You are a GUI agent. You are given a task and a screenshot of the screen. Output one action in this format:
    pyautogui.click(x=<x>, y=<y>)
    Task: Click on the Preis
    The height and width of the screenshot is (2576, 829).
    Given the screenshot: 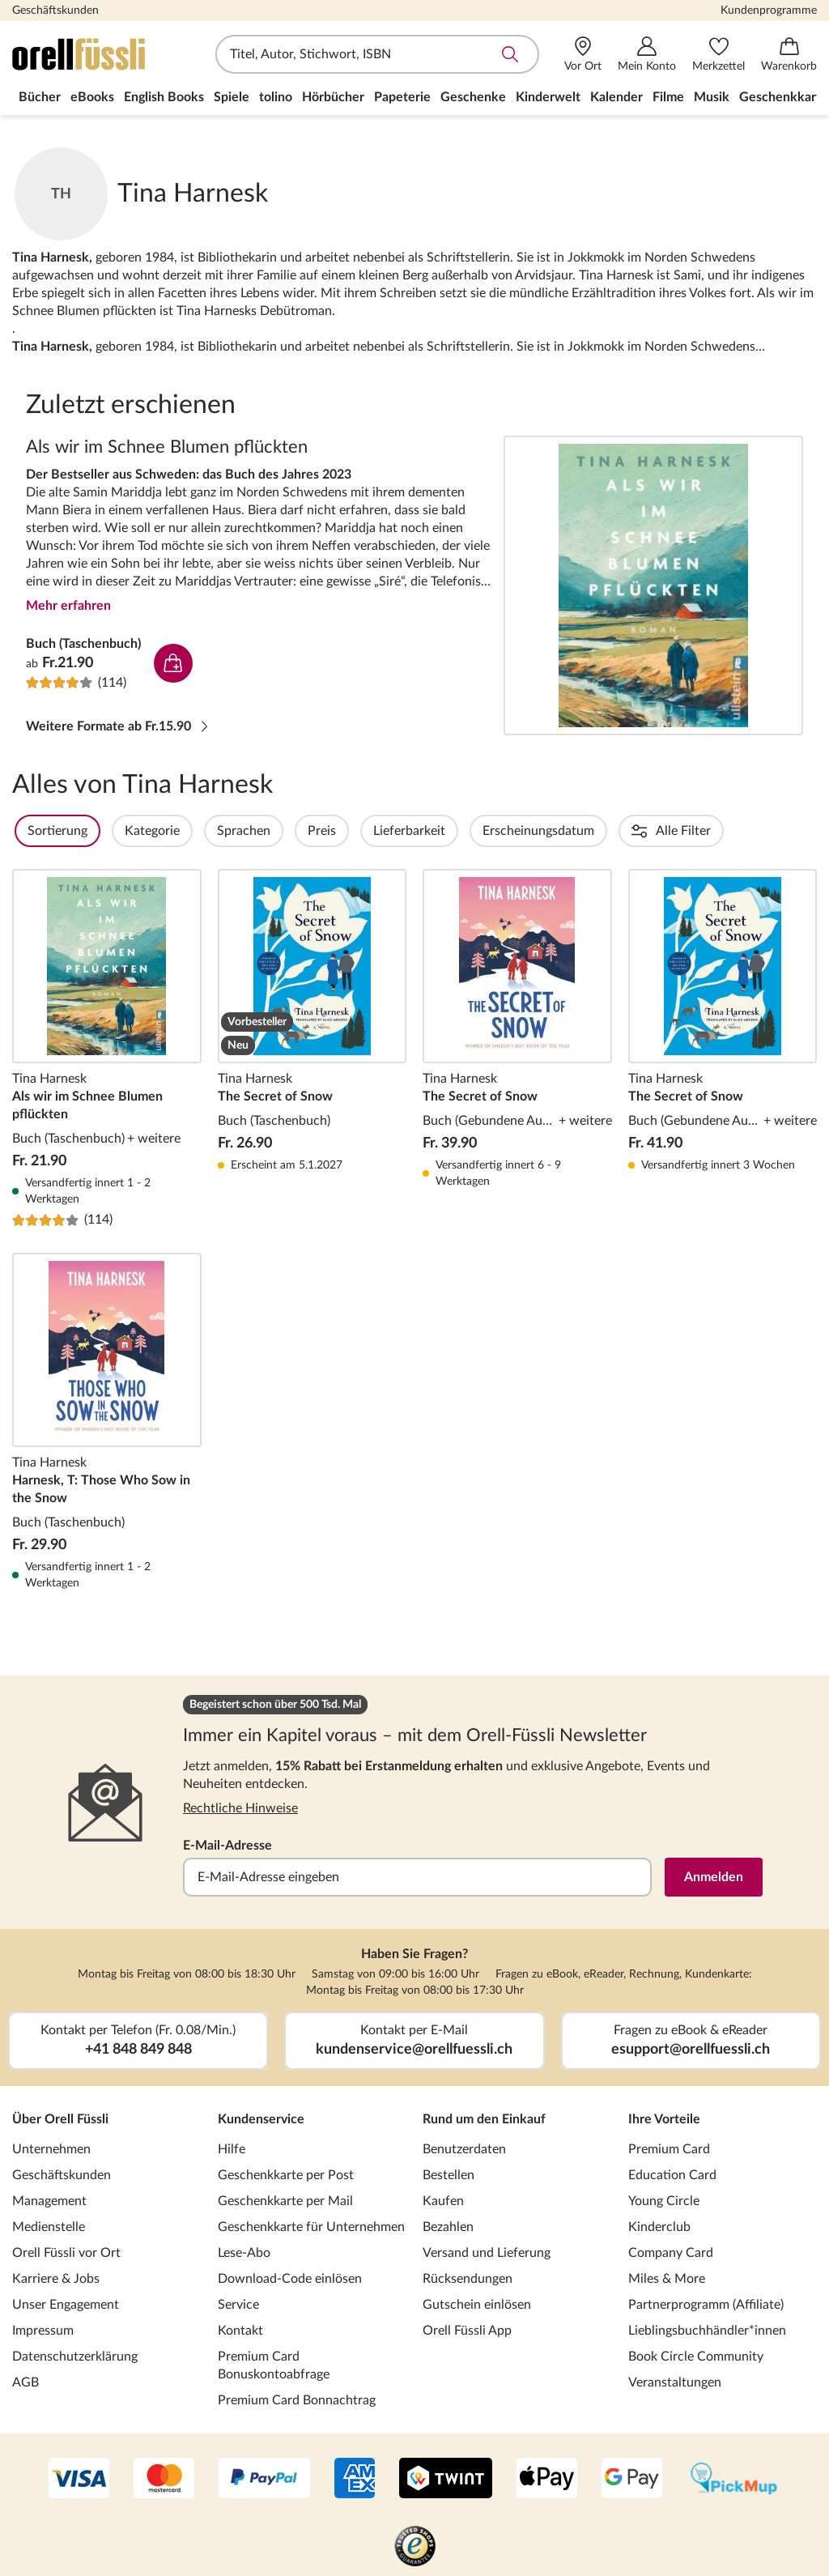 What is the action you would take?
    pyautogui.click(x=365, y=830)
    